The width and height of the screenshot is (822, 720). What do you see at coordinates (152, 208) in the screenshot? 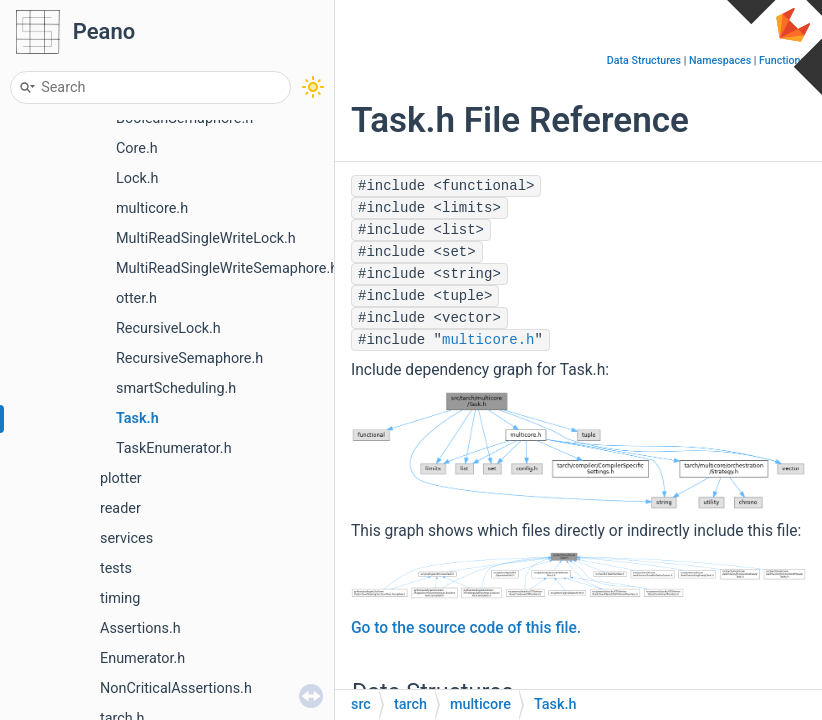
I see `multicore.h` at bounding box center [152, 208].